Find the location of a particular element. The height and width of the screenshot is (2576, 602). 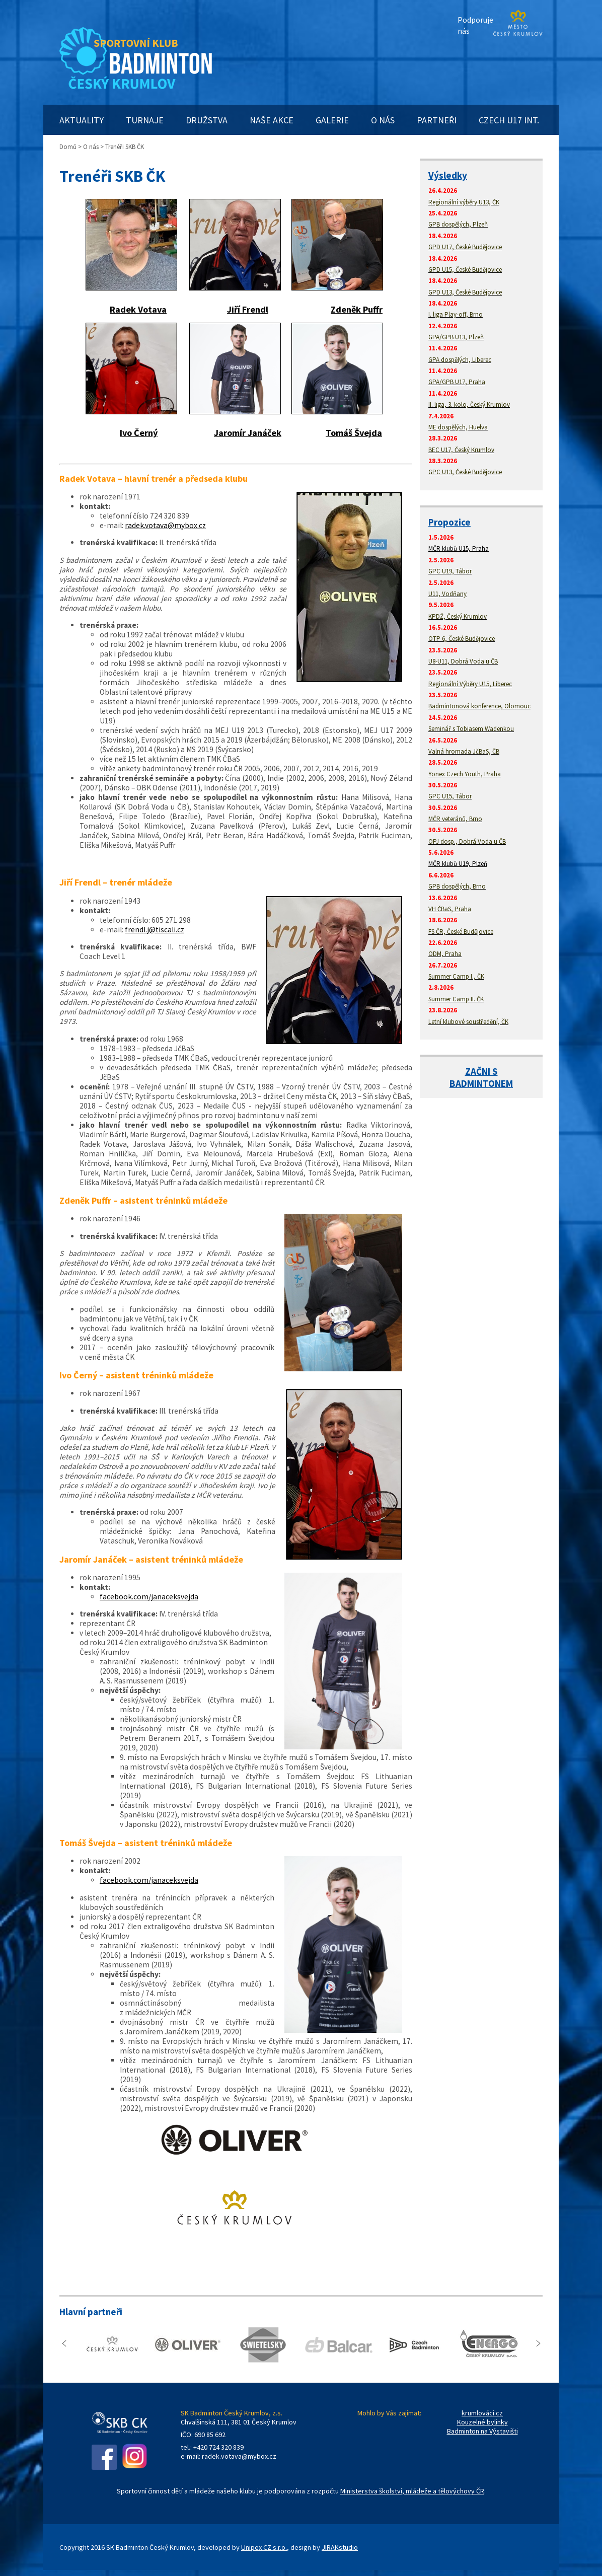

AKTUALITY is located at coordinates (81, 120).